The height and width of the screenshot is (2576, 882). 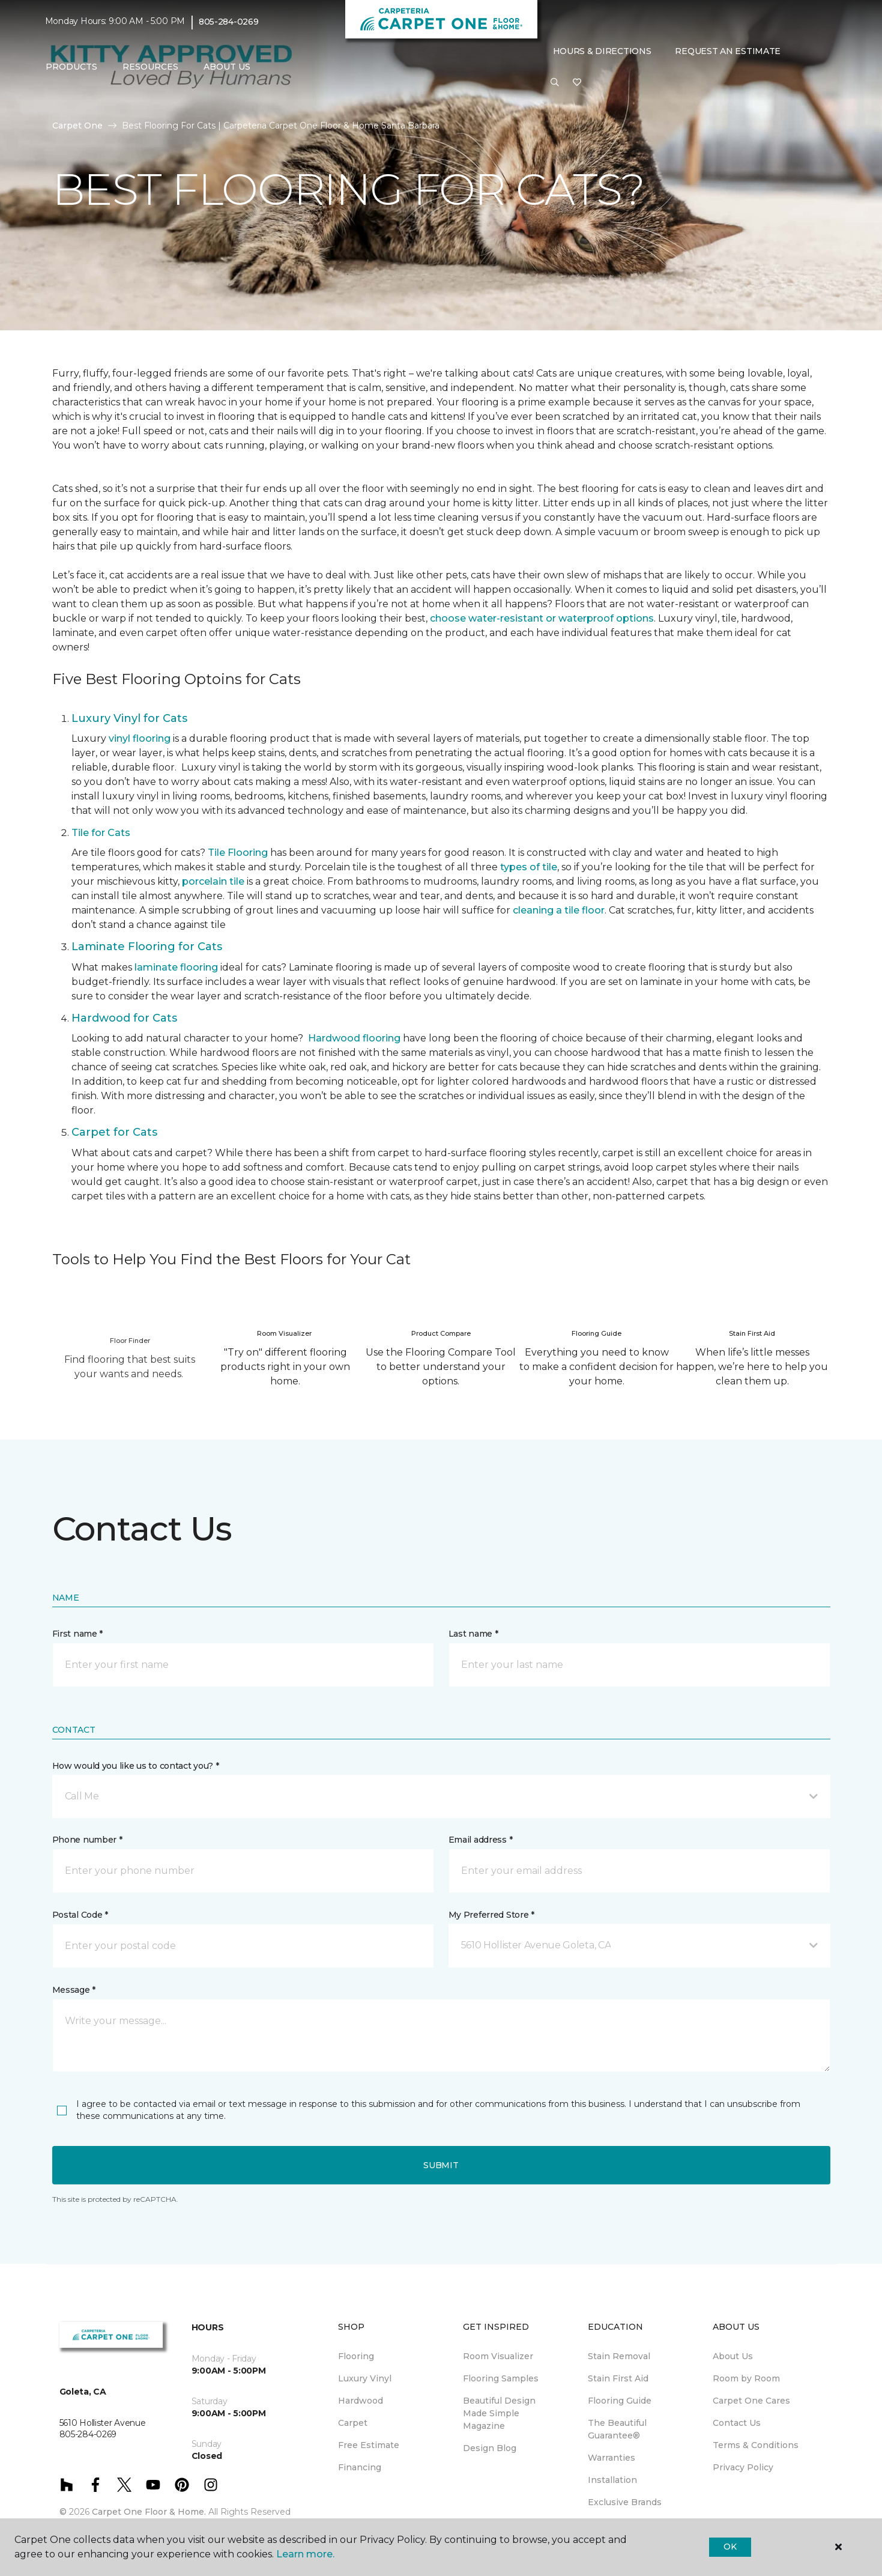 What do you see at coordinates (359, 2467) in the screenshot?
I see `Financing [menuitem]` at bounding box center [359, 2467].